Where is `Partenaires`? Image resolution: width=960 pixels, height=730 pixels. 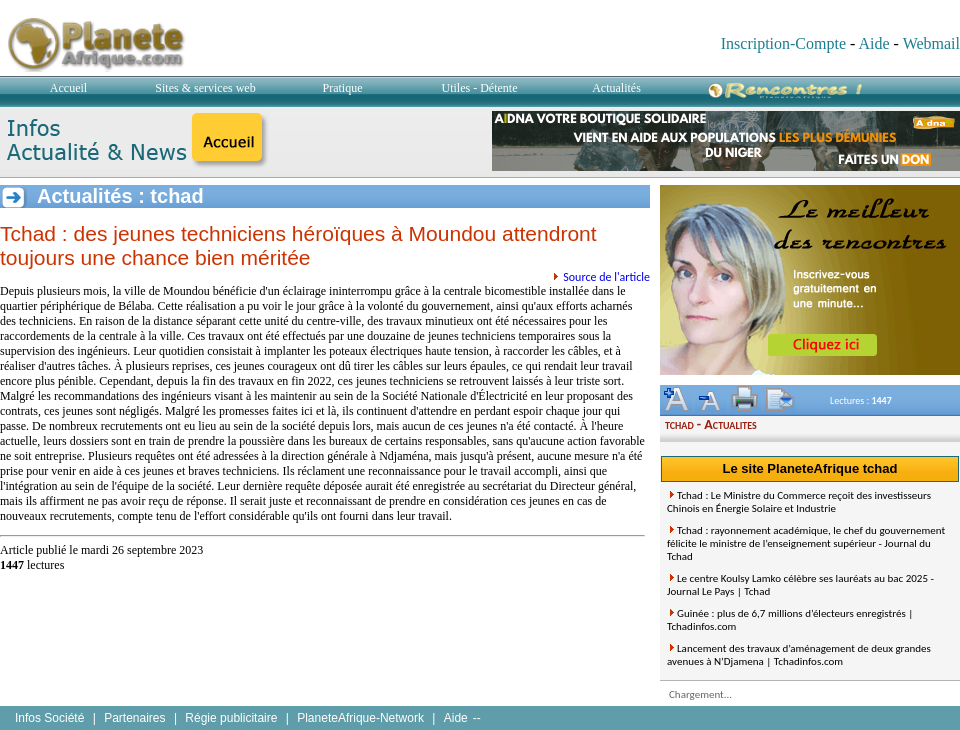 Partenaires is located at coordinates (134, 718).